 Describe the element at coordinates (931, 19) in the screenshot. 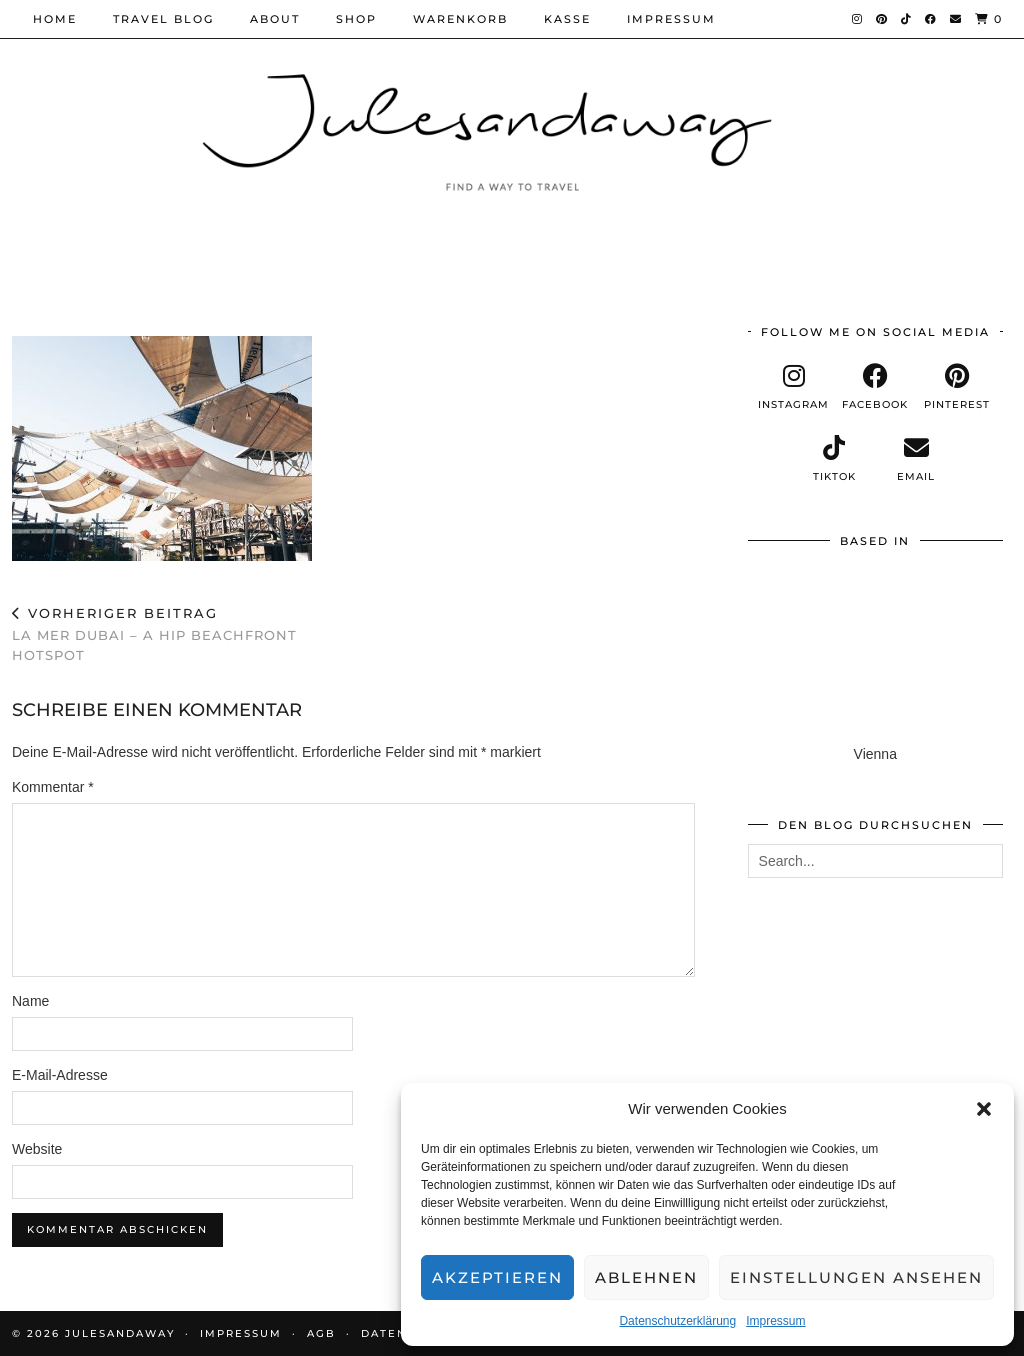

I see `[Facebook]` at that location.